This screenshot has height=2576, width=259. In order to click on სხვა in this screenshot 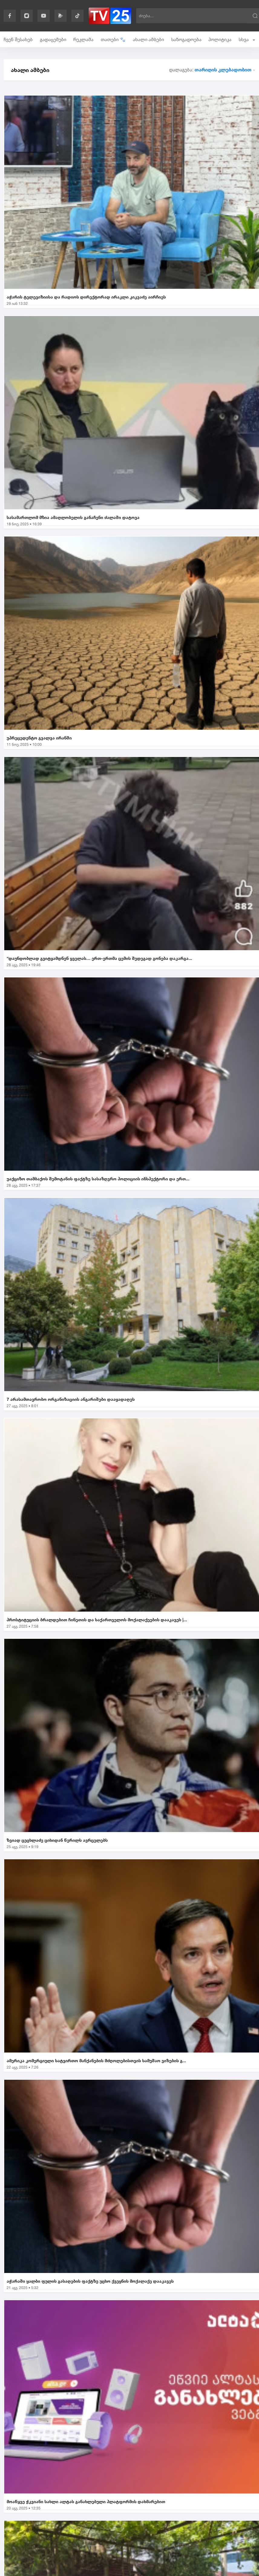, I will do `click(247, 39)`.